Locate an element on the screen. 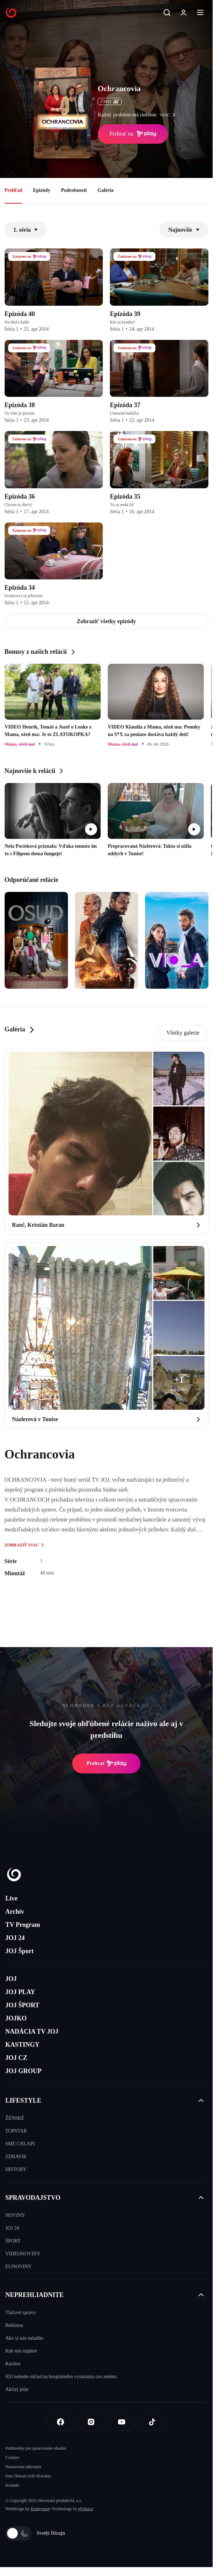 The height and width of the screenshot is (2576, 218). Podmienky pre spracovanie obsahu is located at coordinates (35, 2448).